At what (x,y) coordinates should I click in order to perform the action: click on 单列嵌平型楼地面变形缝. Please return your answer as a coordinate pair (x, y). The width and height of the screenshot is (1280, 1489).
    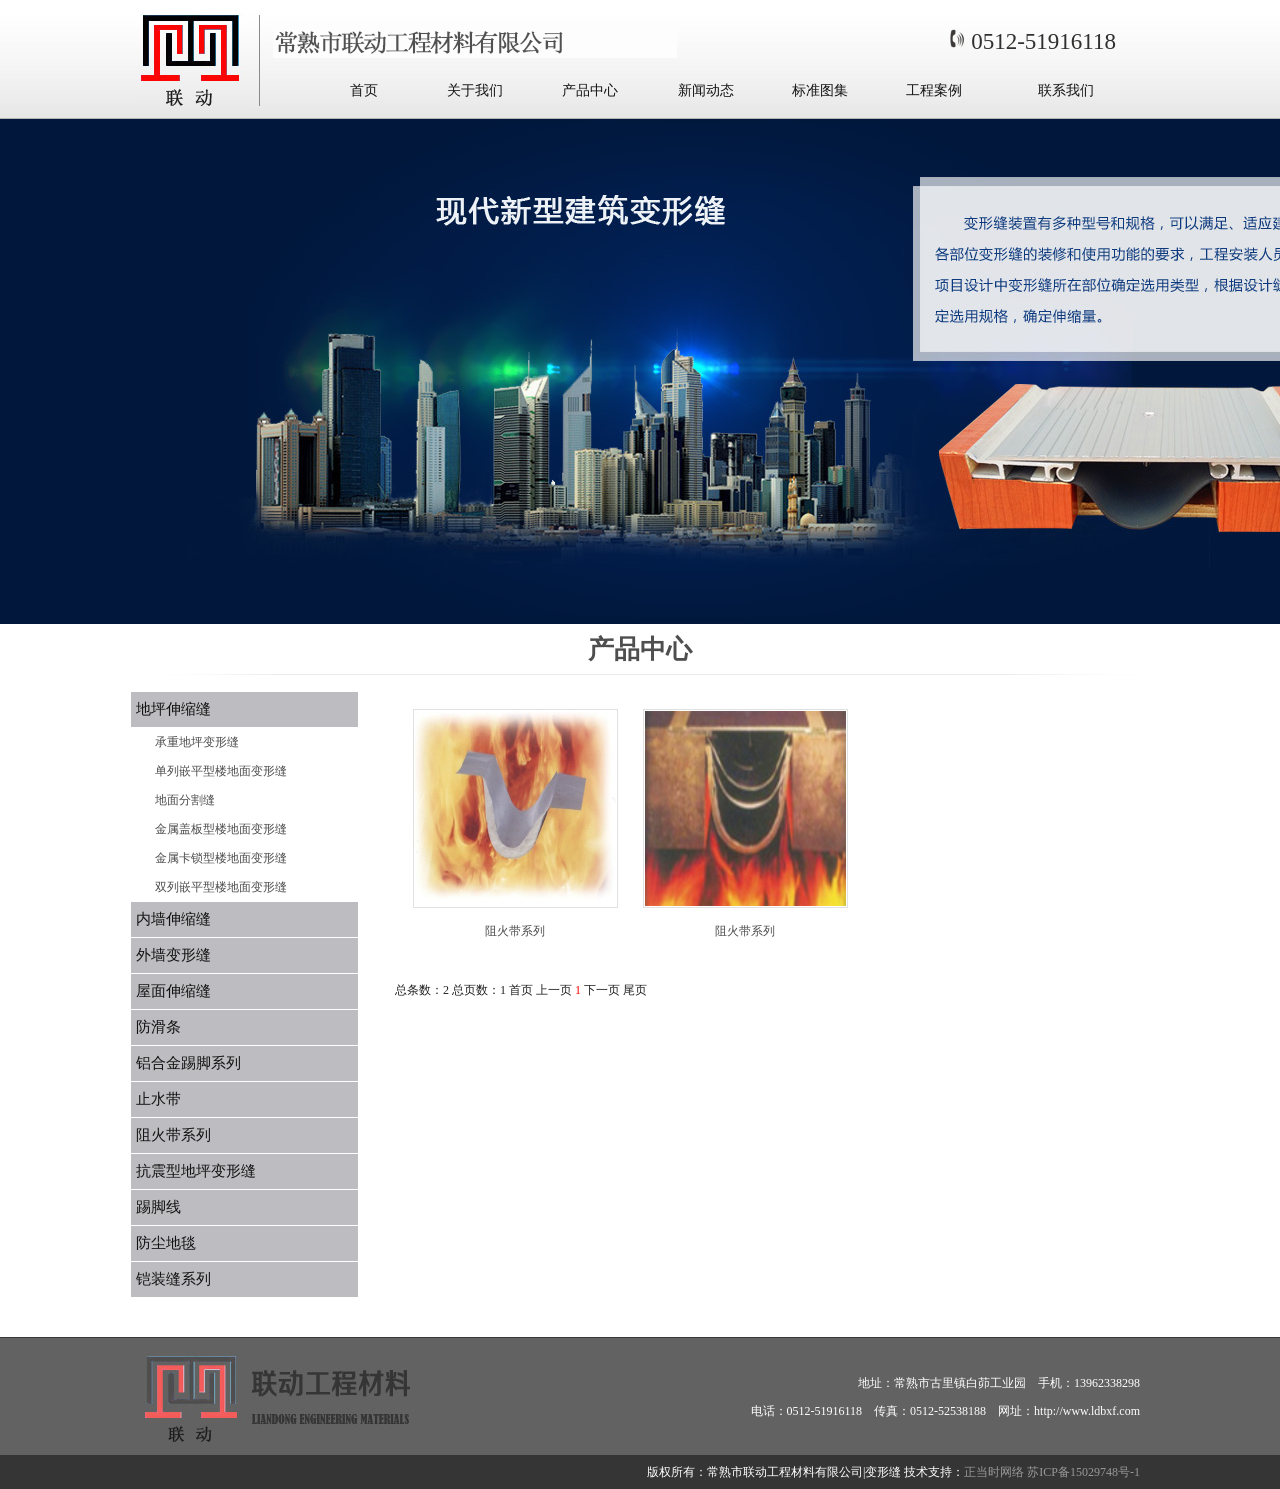
    Looking at the image, I should click on (221, 771).